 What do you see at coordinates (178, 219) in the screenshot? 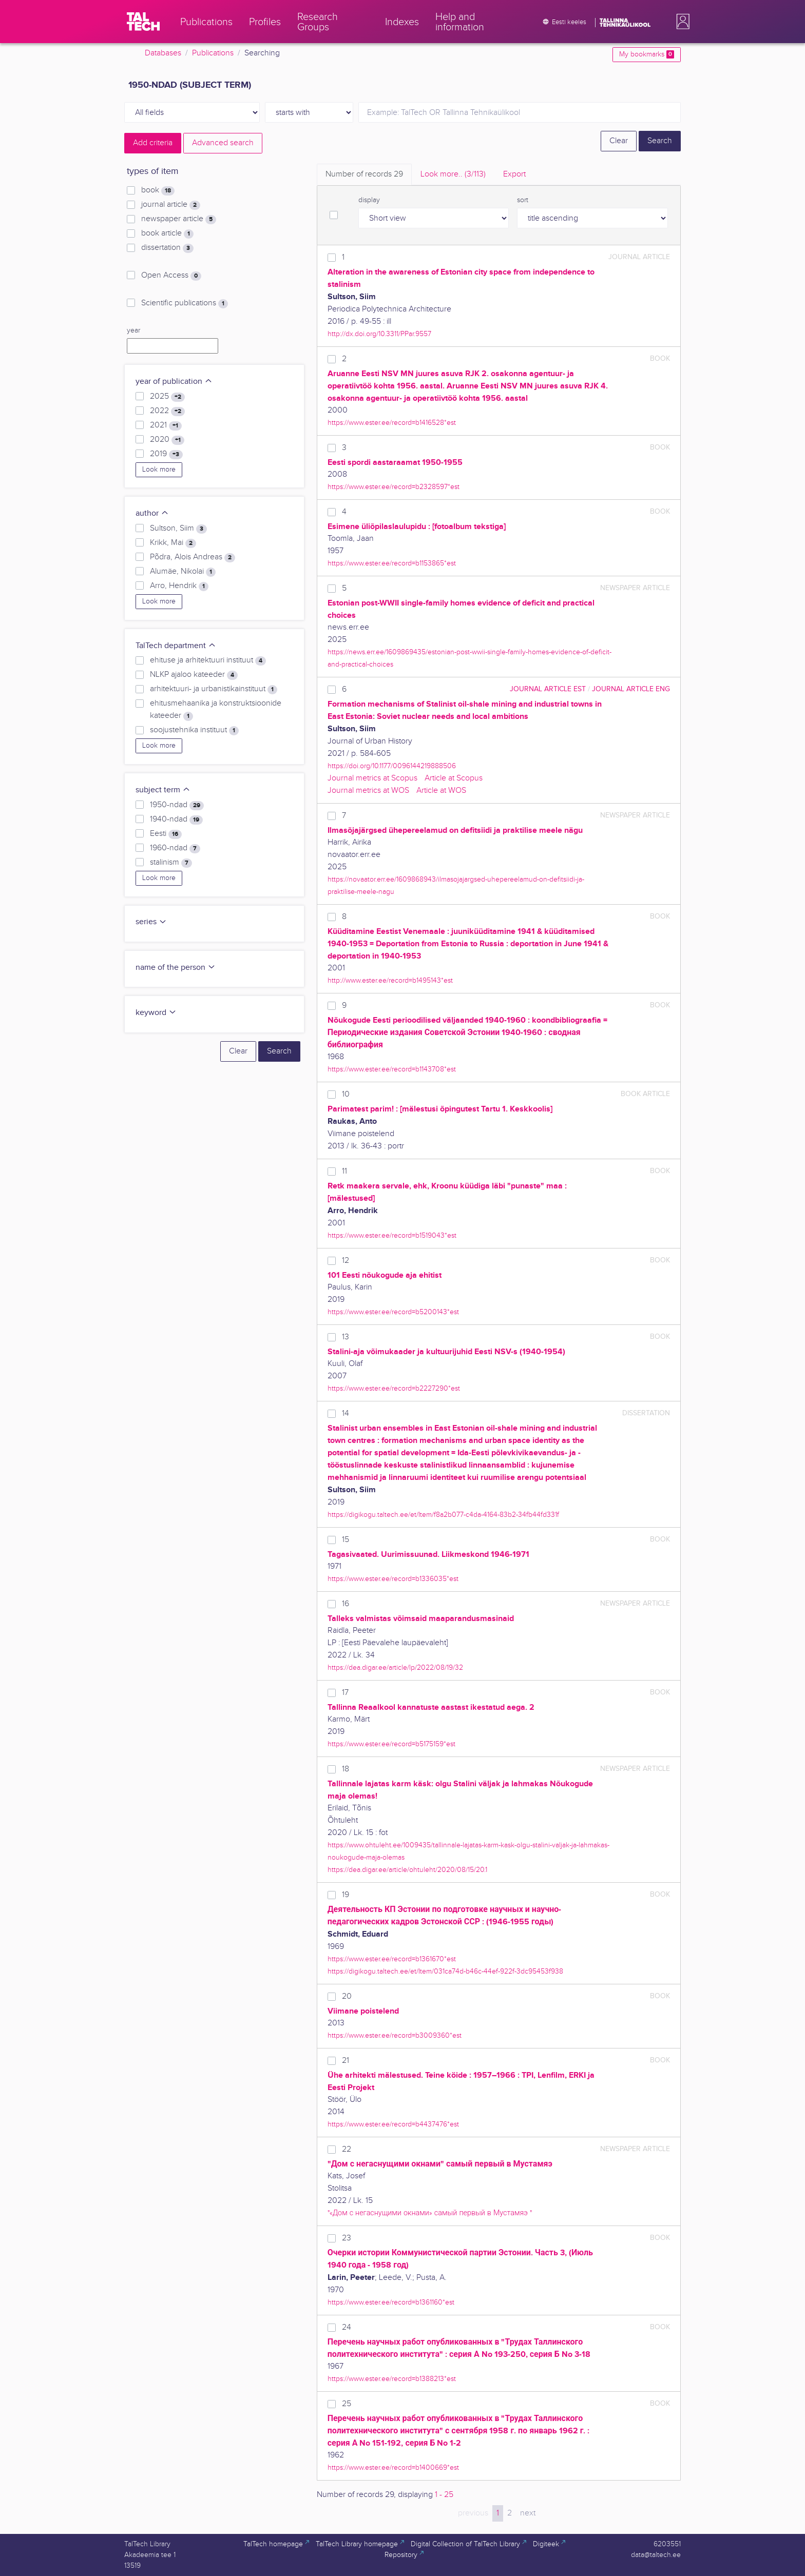
I see `newspaper article` at bounding box center [178, 219].